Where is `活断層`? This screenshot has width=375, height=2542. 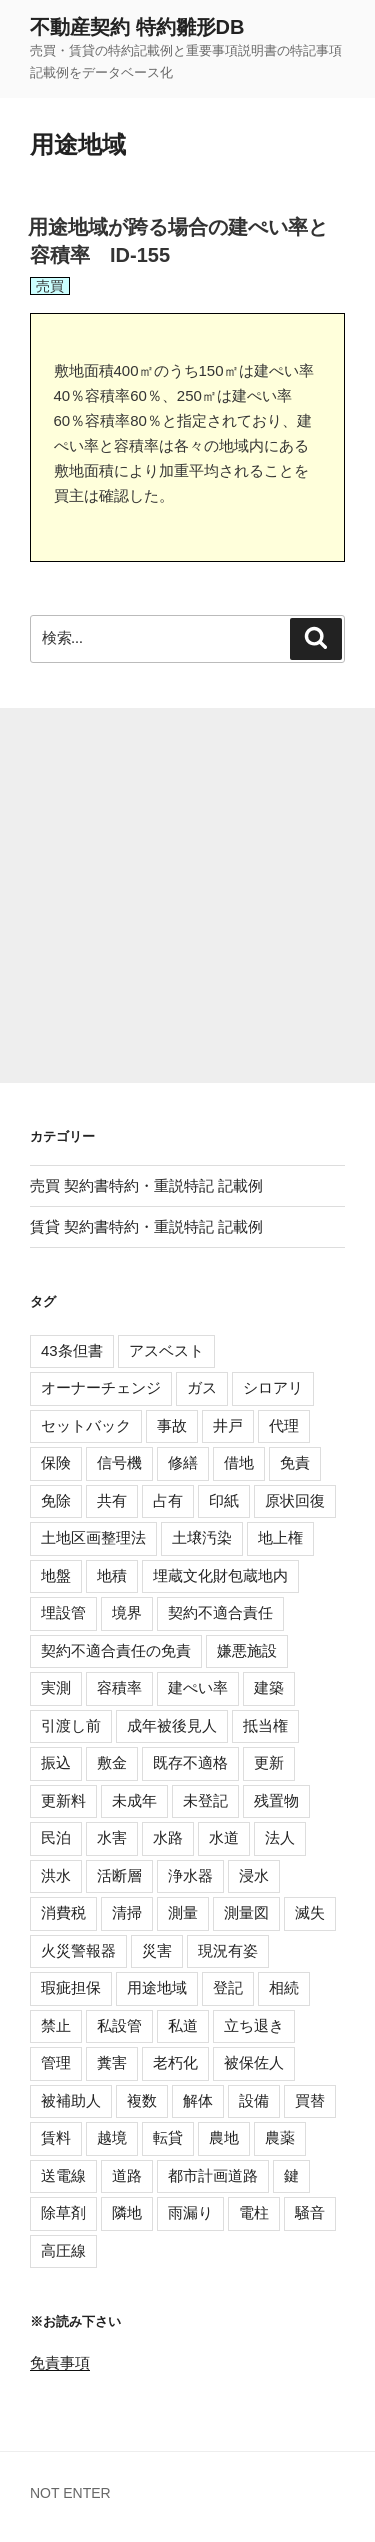 活断層 is located at coordinates (119, 1875).